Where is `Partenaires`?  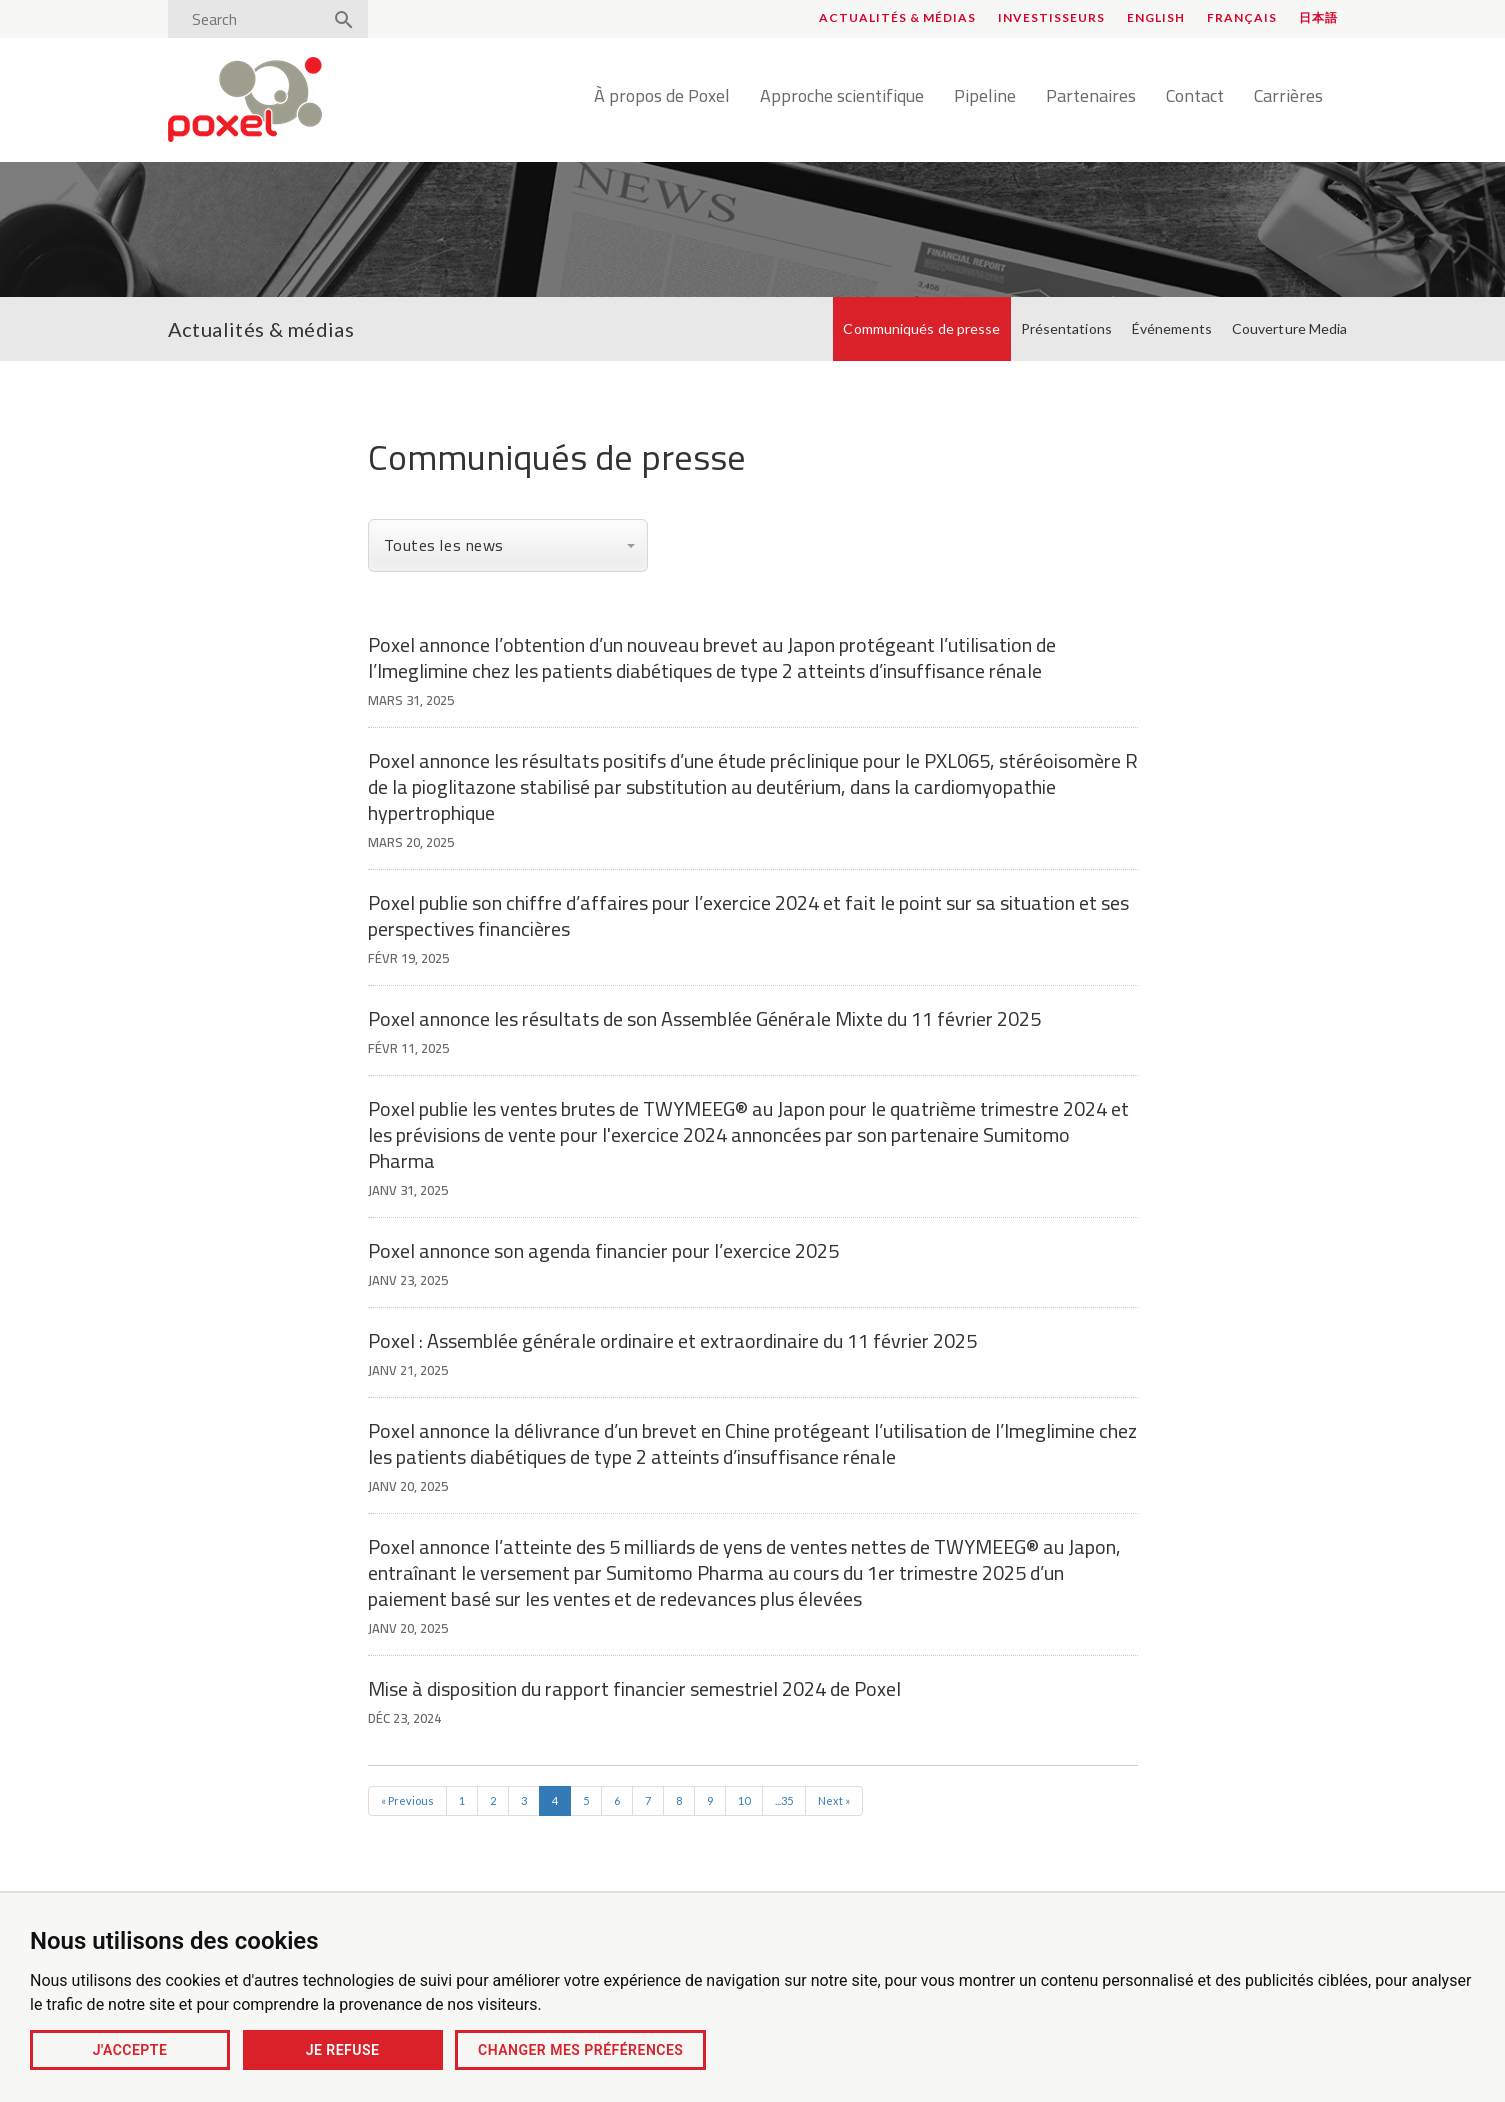
Partenaires is located at coordinates (1091, 97).